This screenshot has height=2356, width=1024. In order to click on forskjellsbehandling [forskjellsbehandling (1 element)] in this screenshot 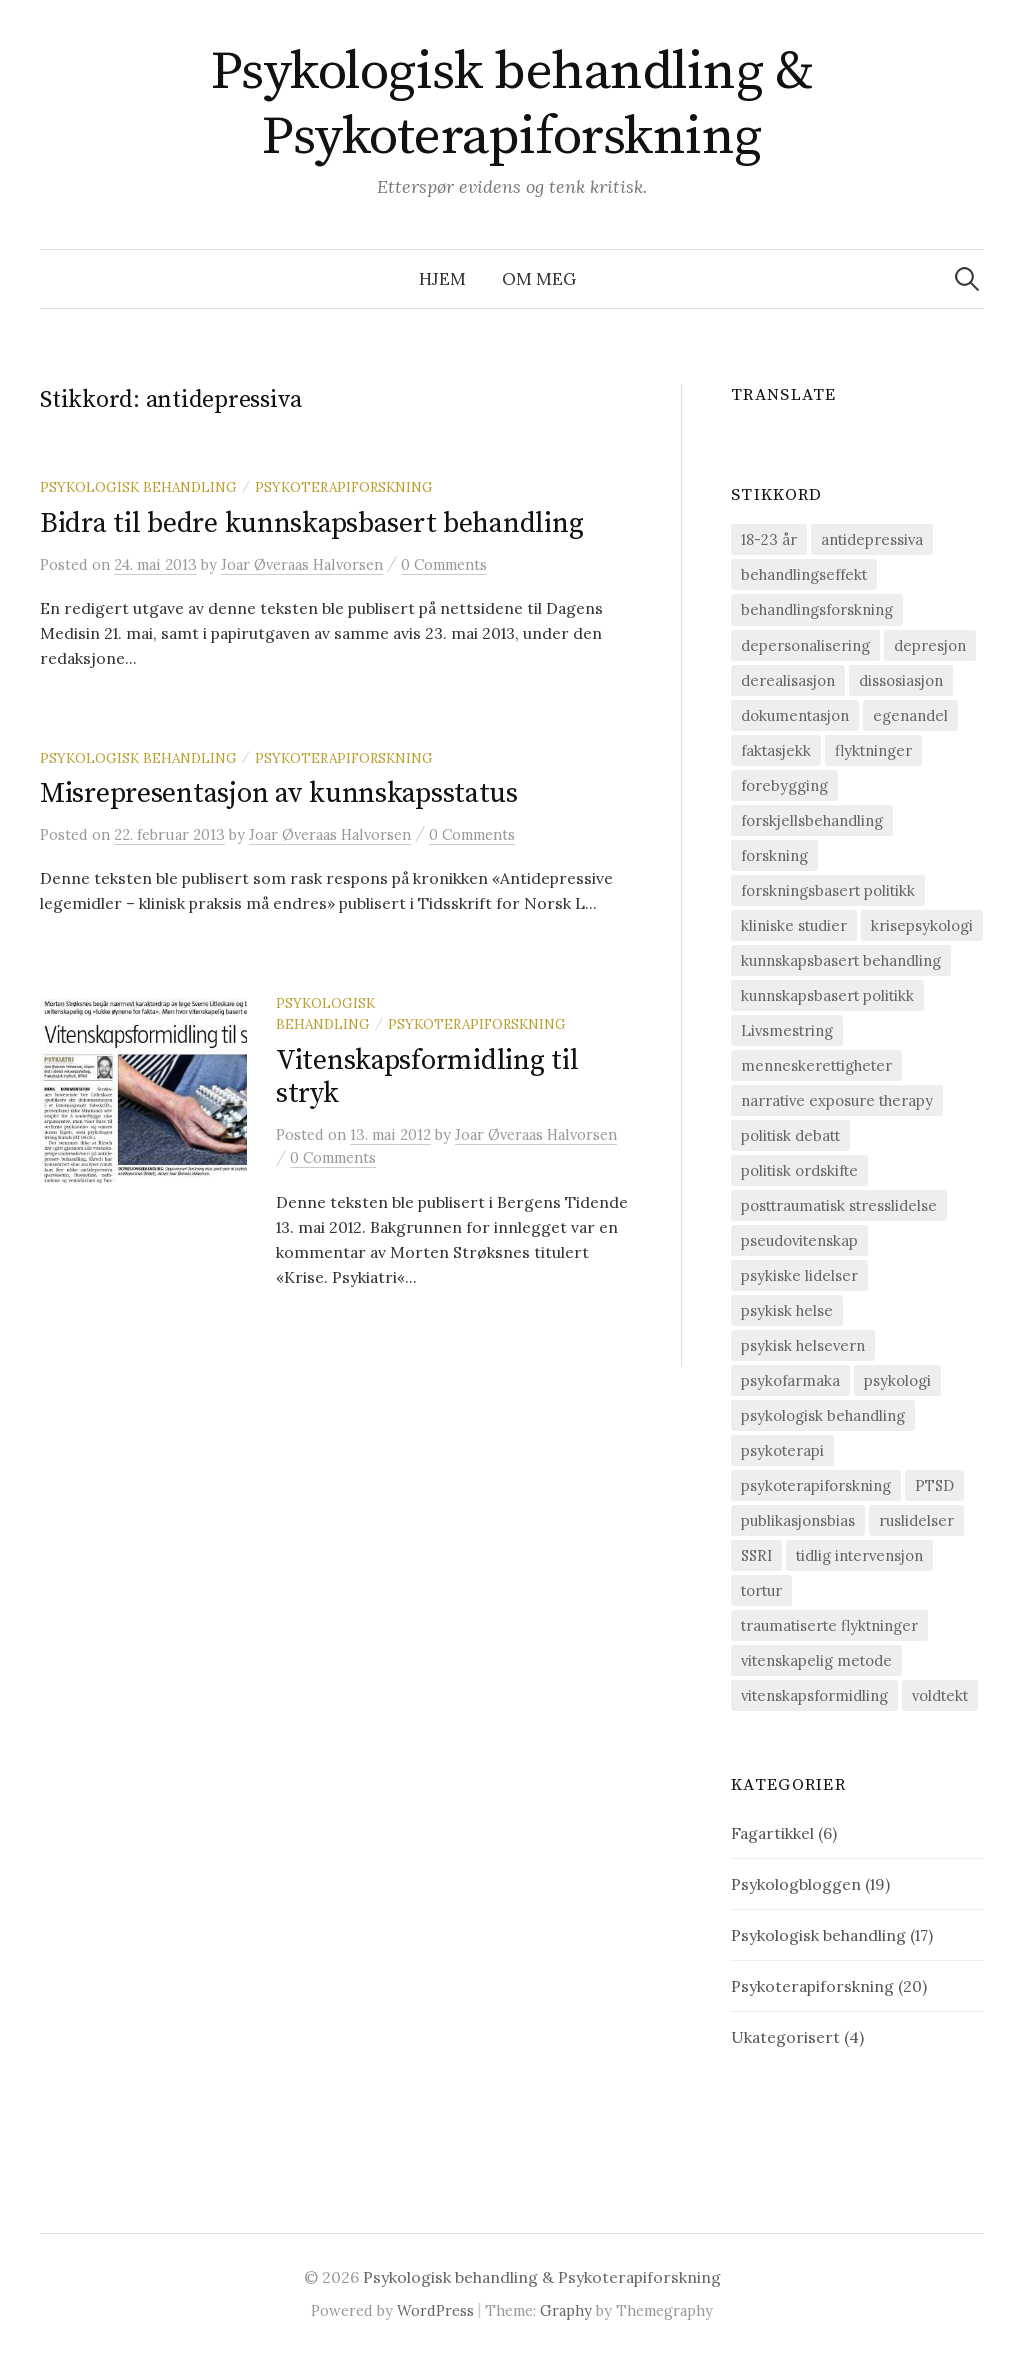, I will do `click(812, 820)`.